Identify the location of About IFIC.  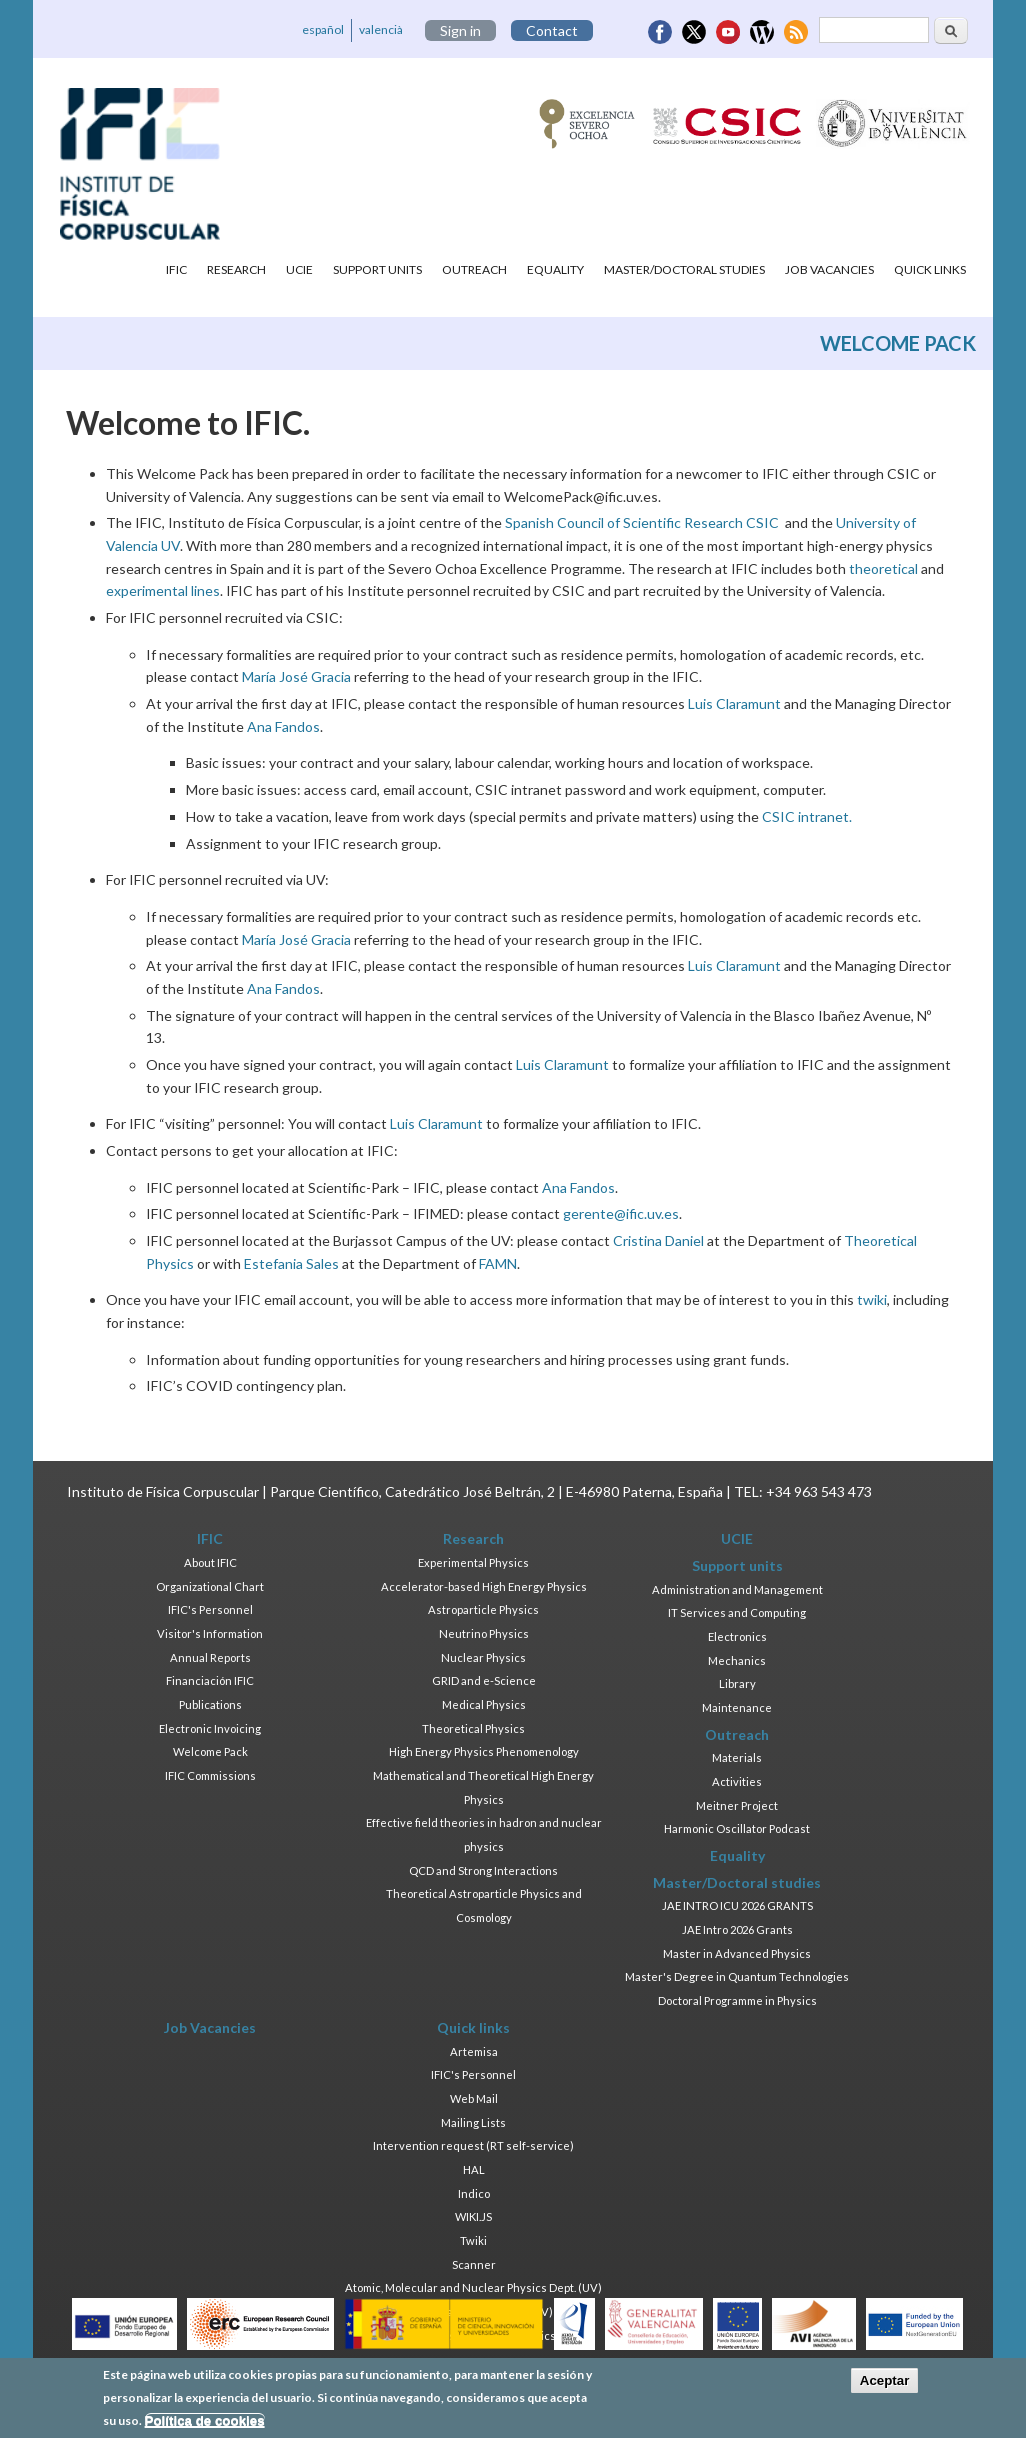
(210, 1562).